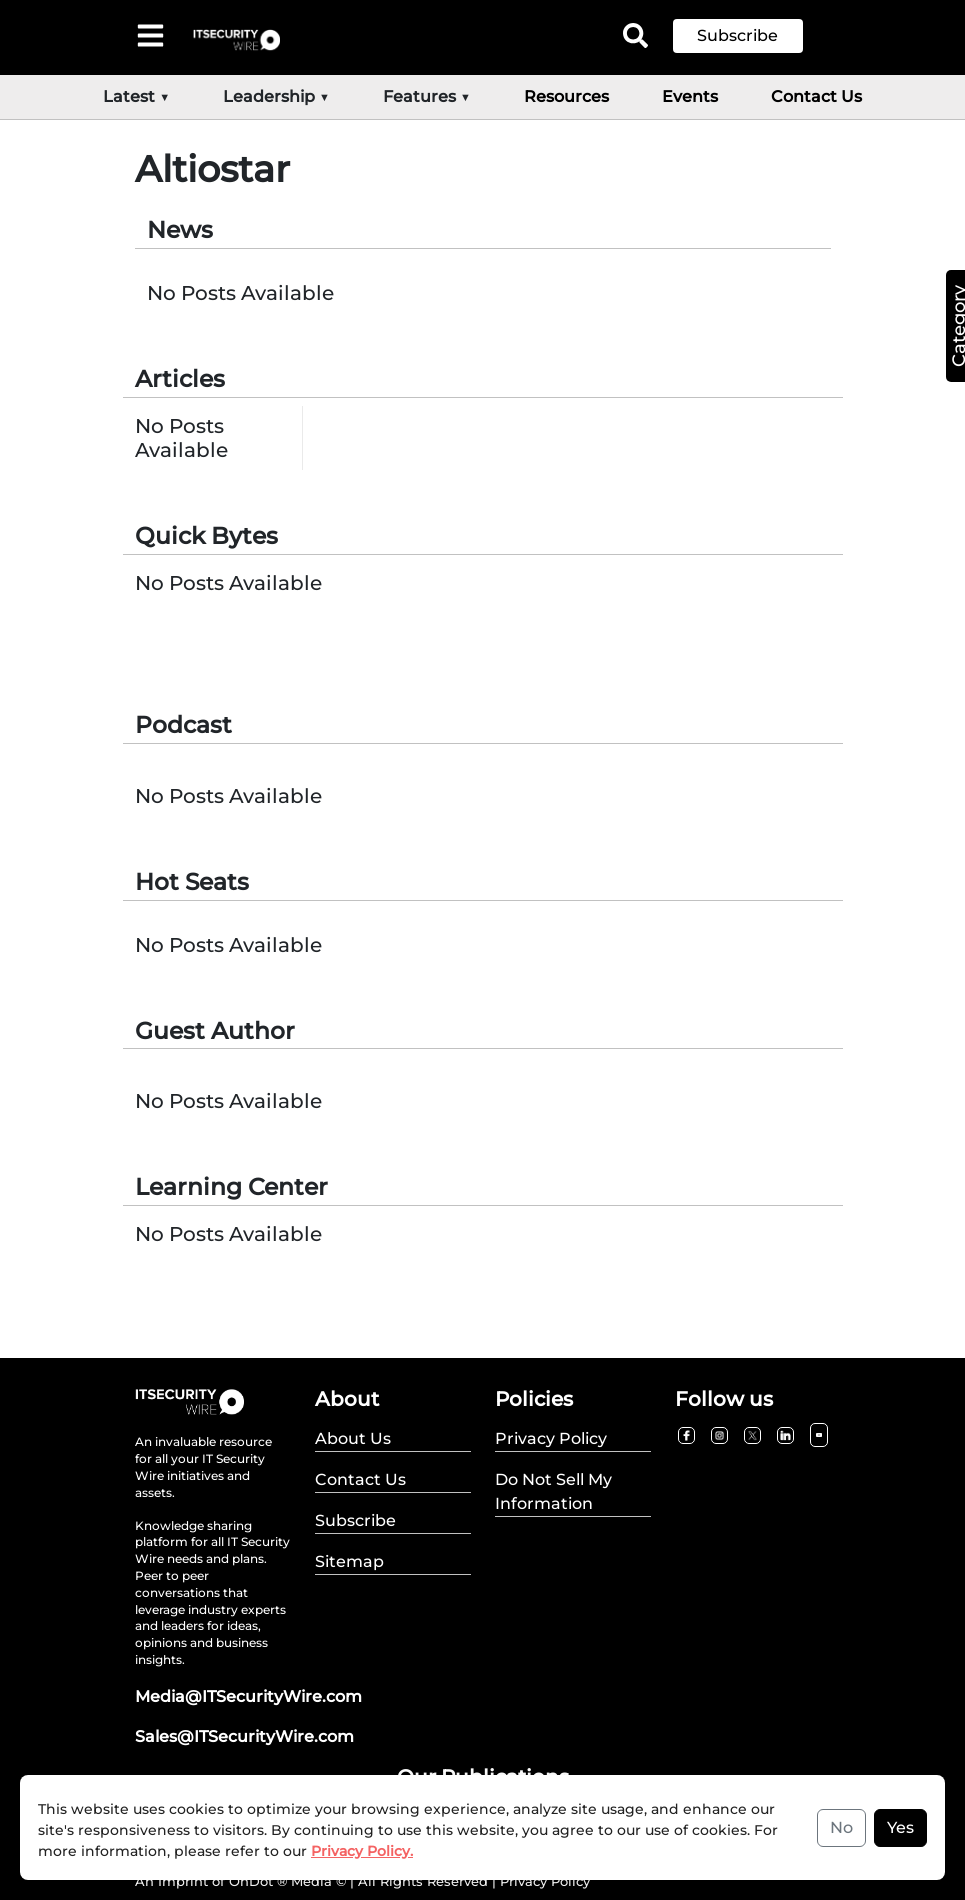  Describe the element at coordinates (690, 96) in the screenshot. I see `Events` at that location.